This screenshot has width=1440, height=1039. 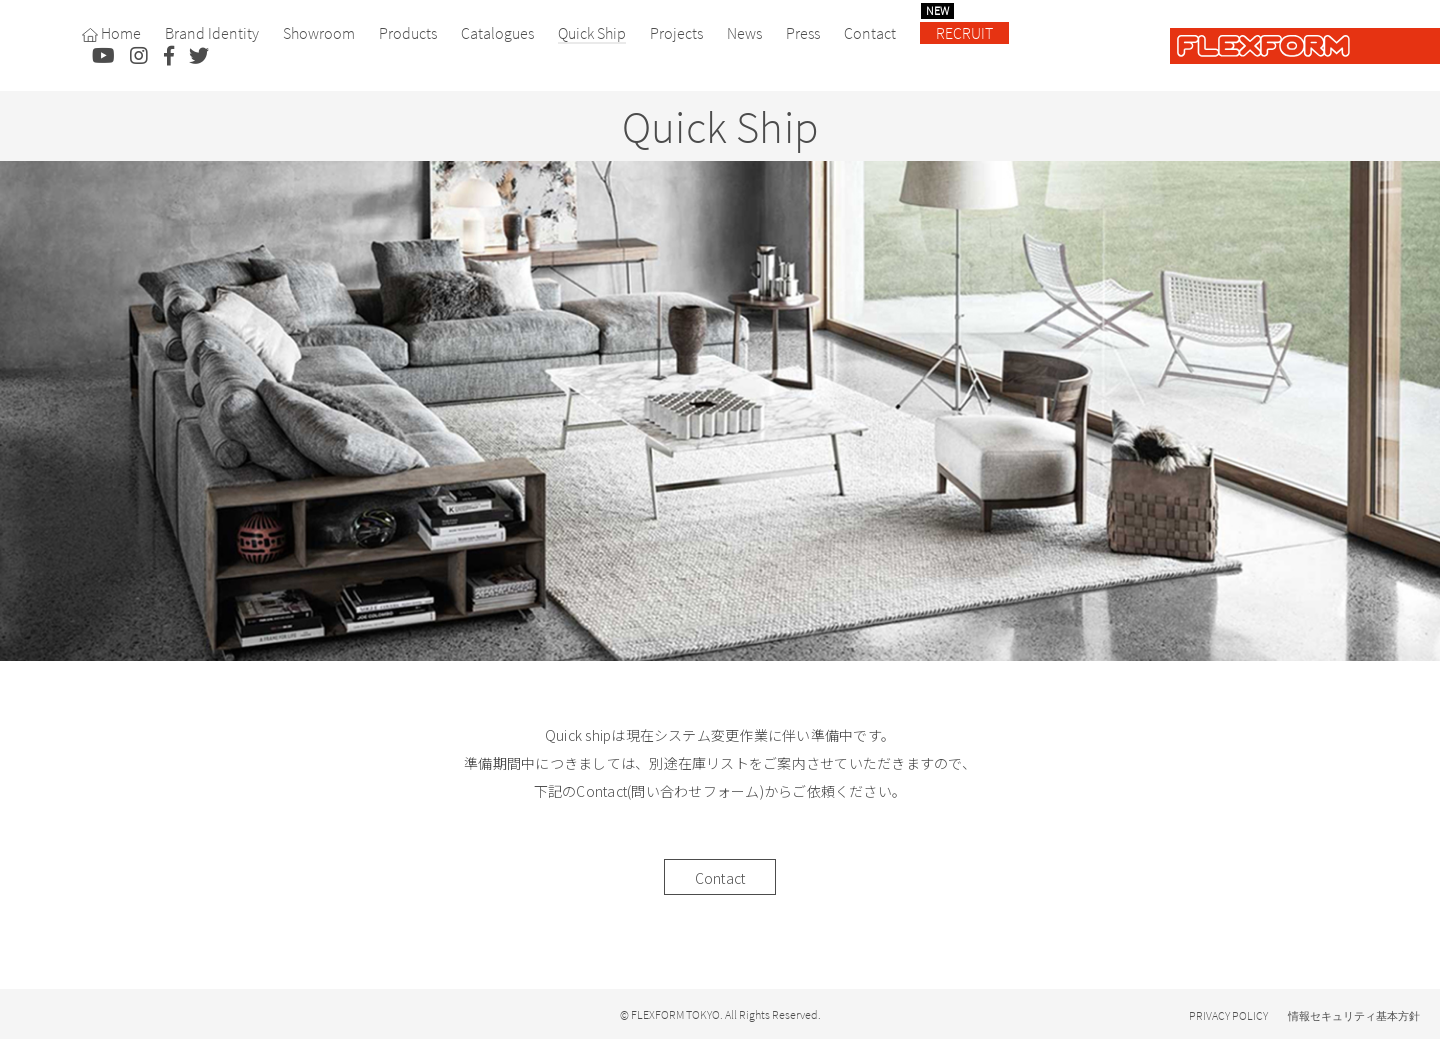 What do you see at coordinates (803, 33) in the screenshot?
I see `Press` at bounding box center [803, 33].